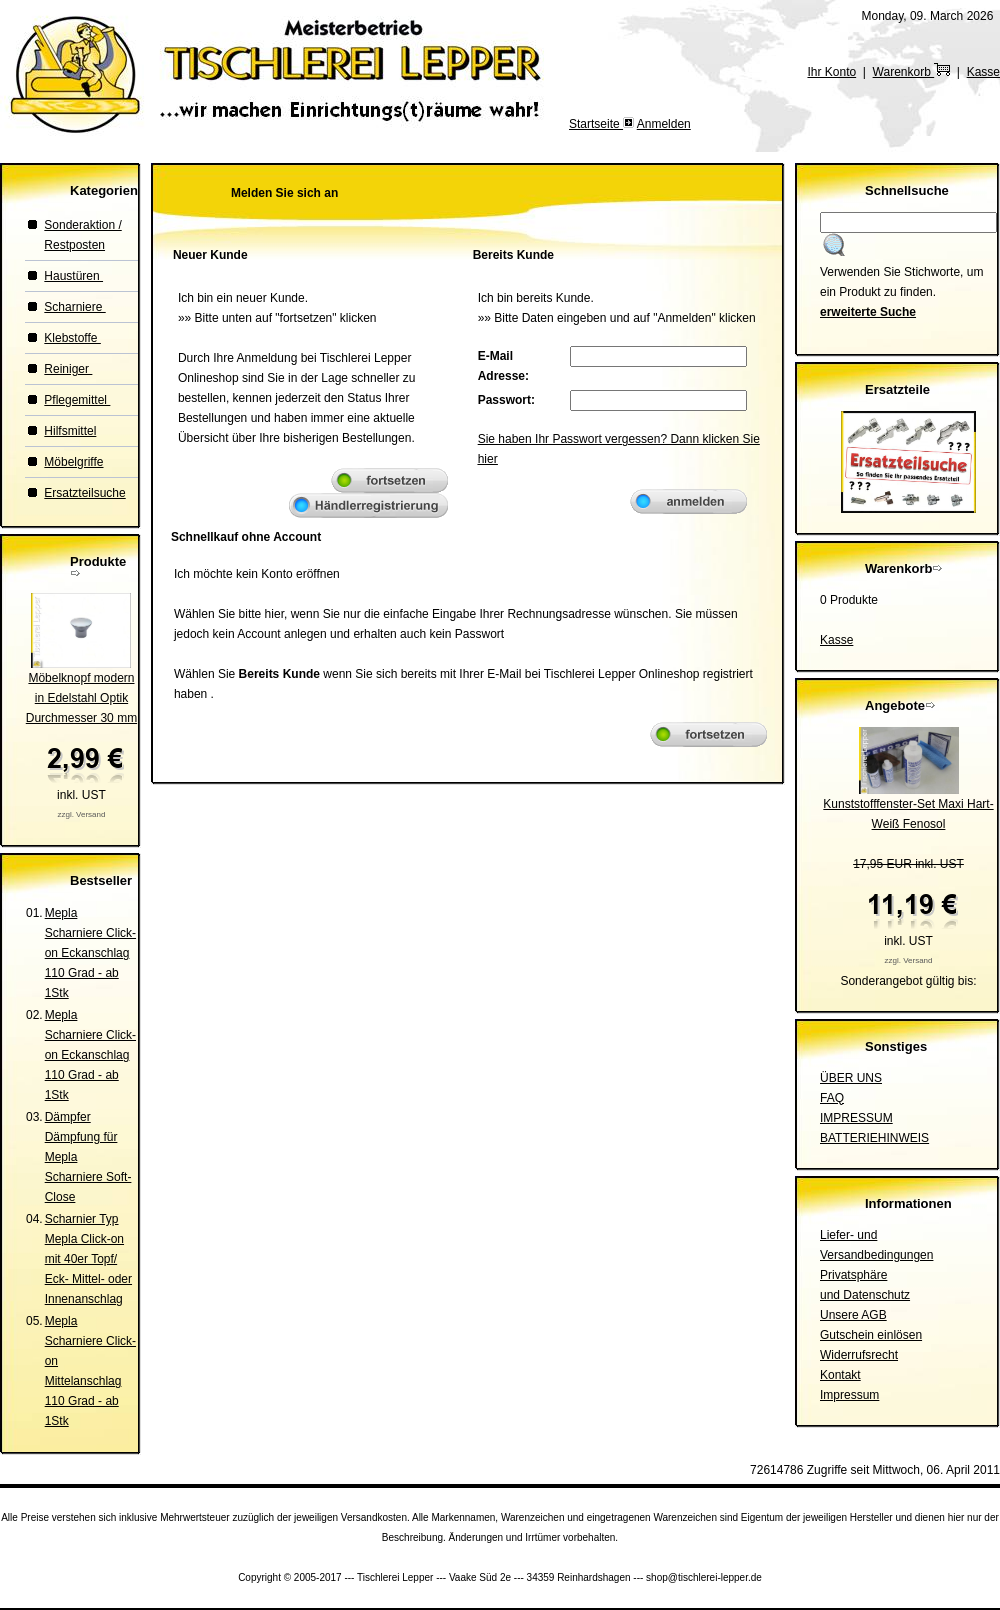  I want to click on Impressum, so click(849, 1395).